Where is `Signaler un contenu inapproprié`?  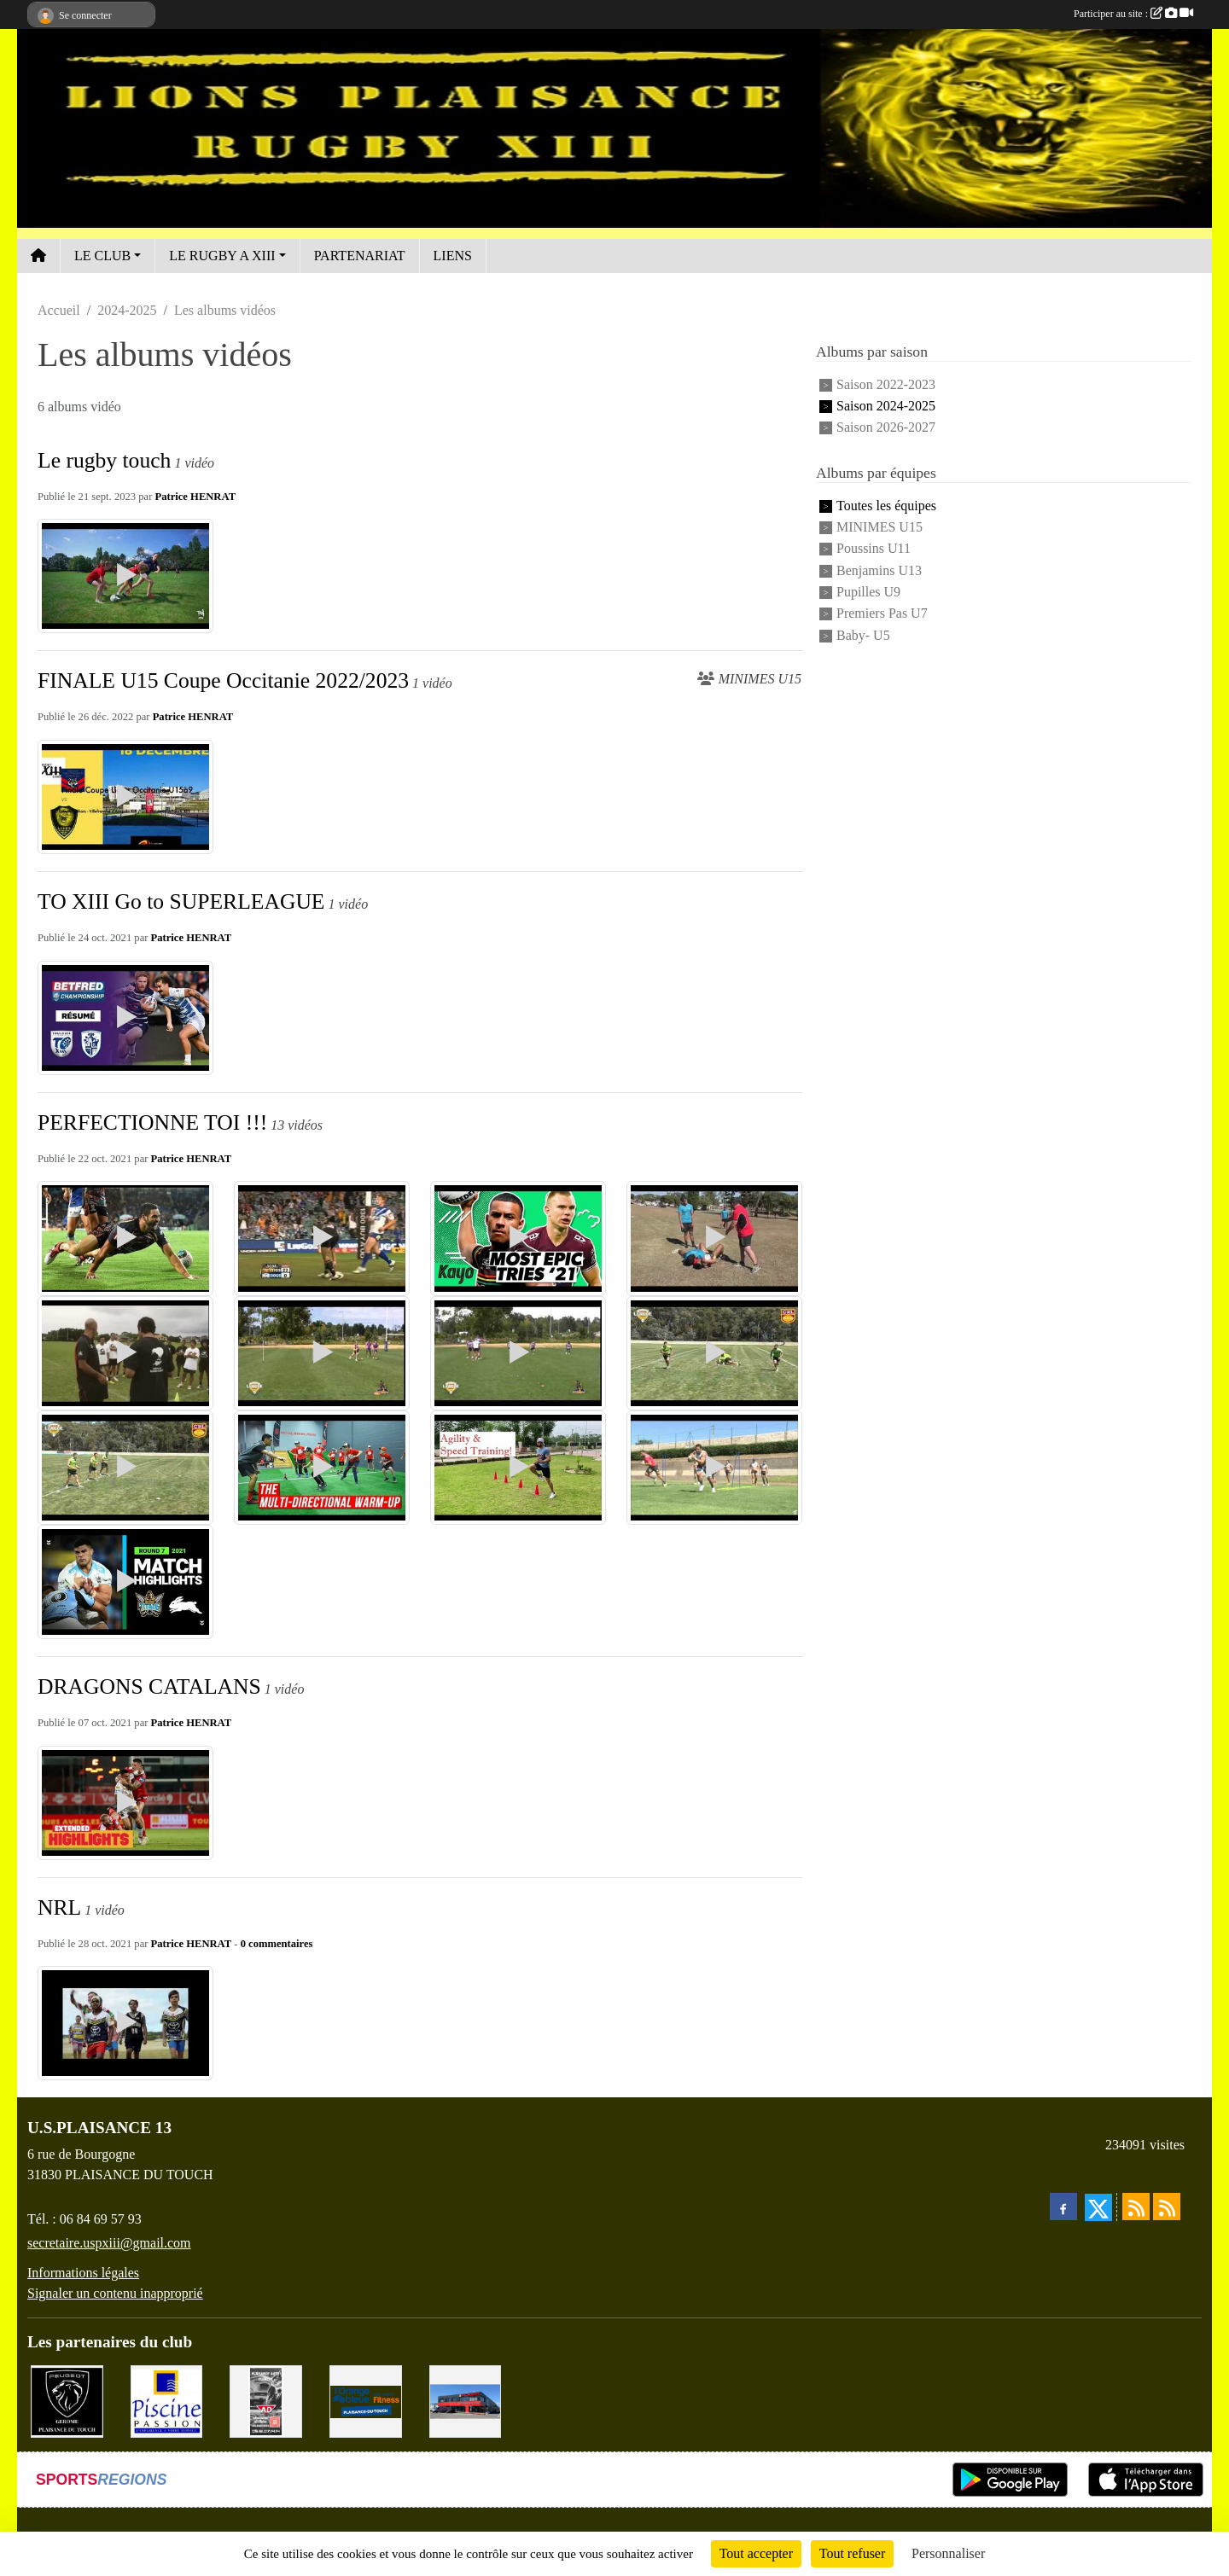 Signaler un contenu inapproprié is located at coordinates (115, 2293).